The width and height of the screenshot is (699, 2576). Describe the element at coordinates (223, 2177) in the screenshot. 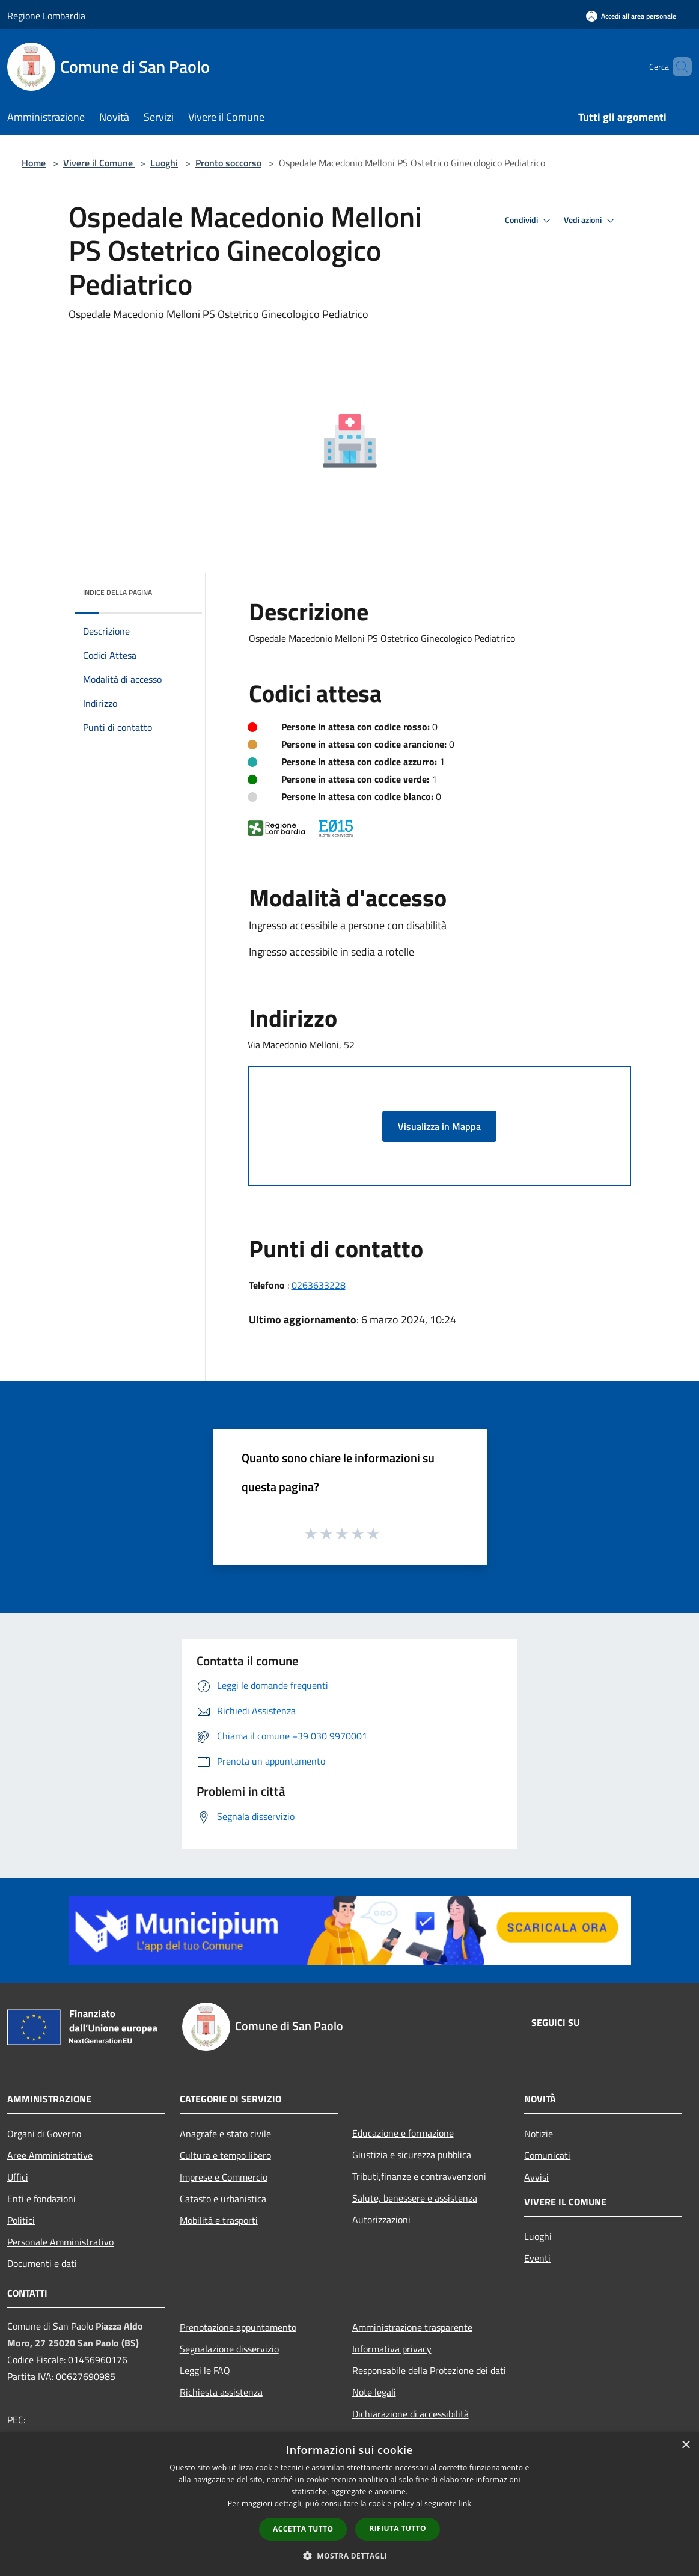

I see `Imprese e Commercio` at that location.